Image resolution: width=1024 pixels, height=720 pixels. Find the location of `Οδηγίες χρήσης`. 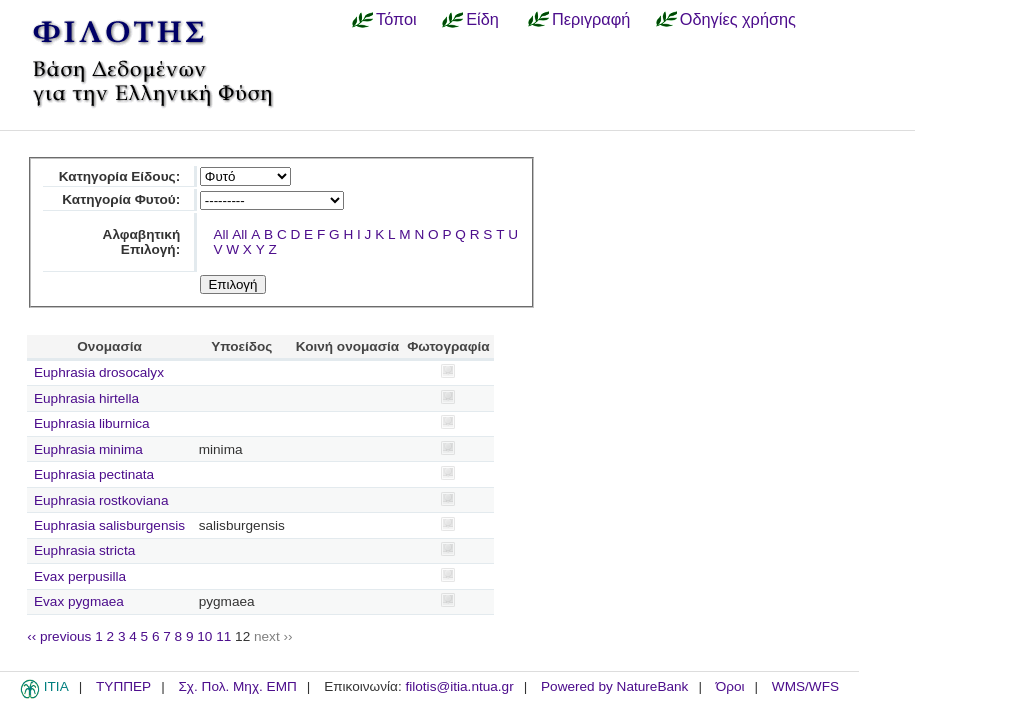

Οδηγίες χρήσης is located at coordinates (738, 19).